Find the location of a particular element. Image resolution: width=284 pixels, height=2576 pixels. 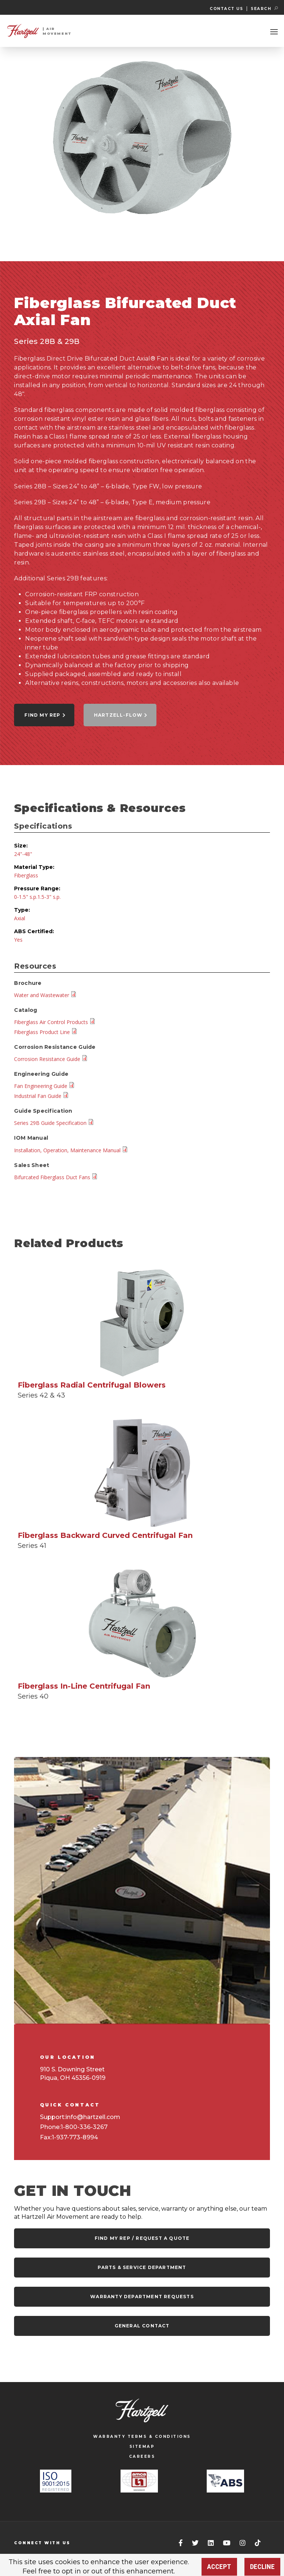

Installation, Operation, Maintenance Manual is located at coordinates (71, 1150).